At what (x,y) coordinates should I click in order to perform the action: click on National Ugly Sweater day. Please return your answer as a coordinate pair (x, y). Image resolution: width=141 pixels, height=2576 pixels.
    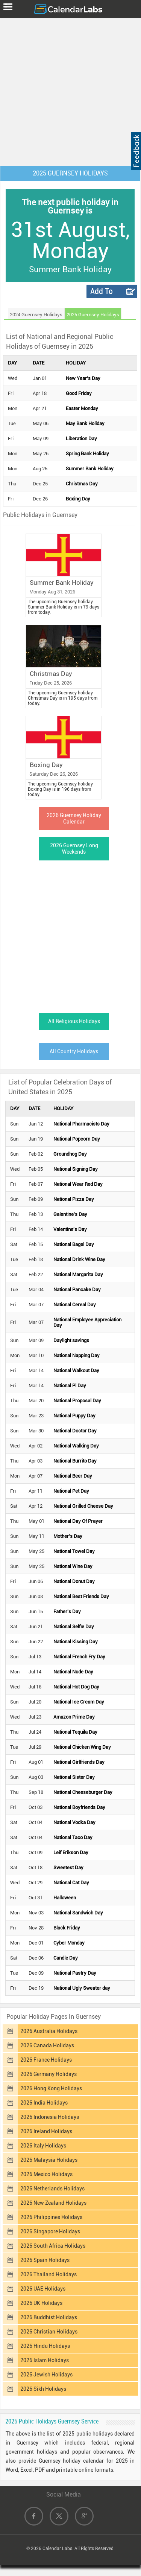
    Looking at the image, I should click on (81, 1988).